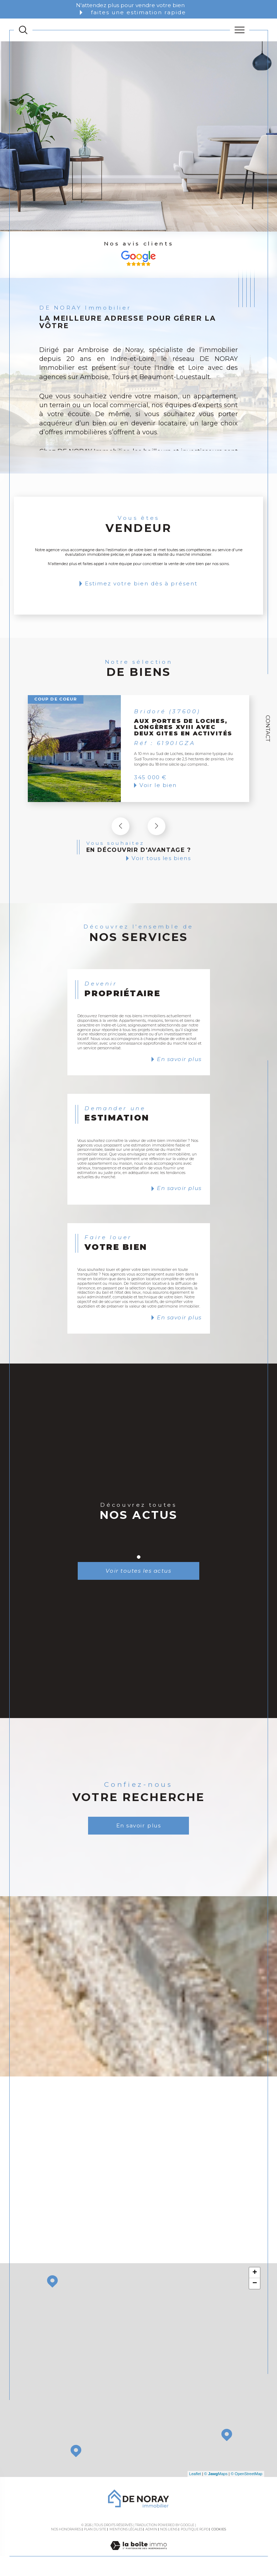  Describe the element at coordinates (126, 2531) in the screenshot. I see `Mentions légales` at that location.